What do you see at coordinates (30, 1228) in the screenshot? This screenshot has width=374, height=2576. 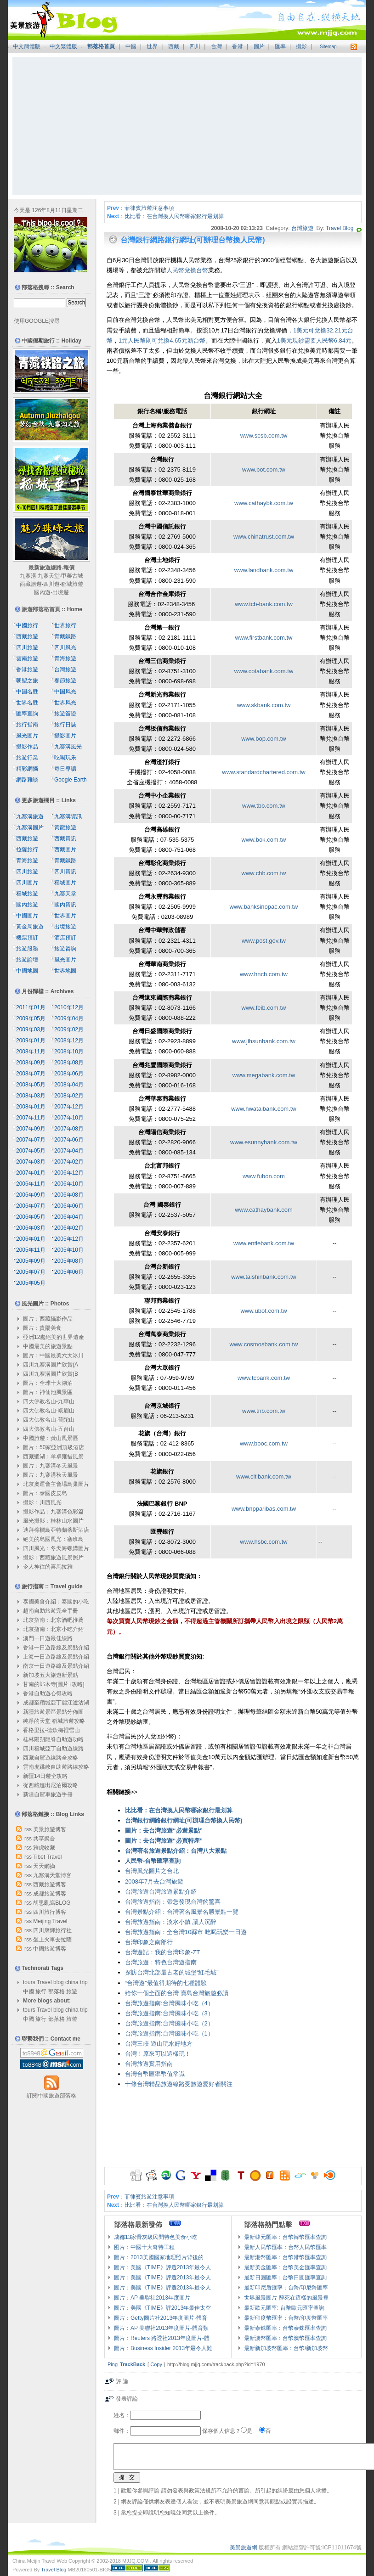 I see `2006年03月` at bounding box center [30, 1228].